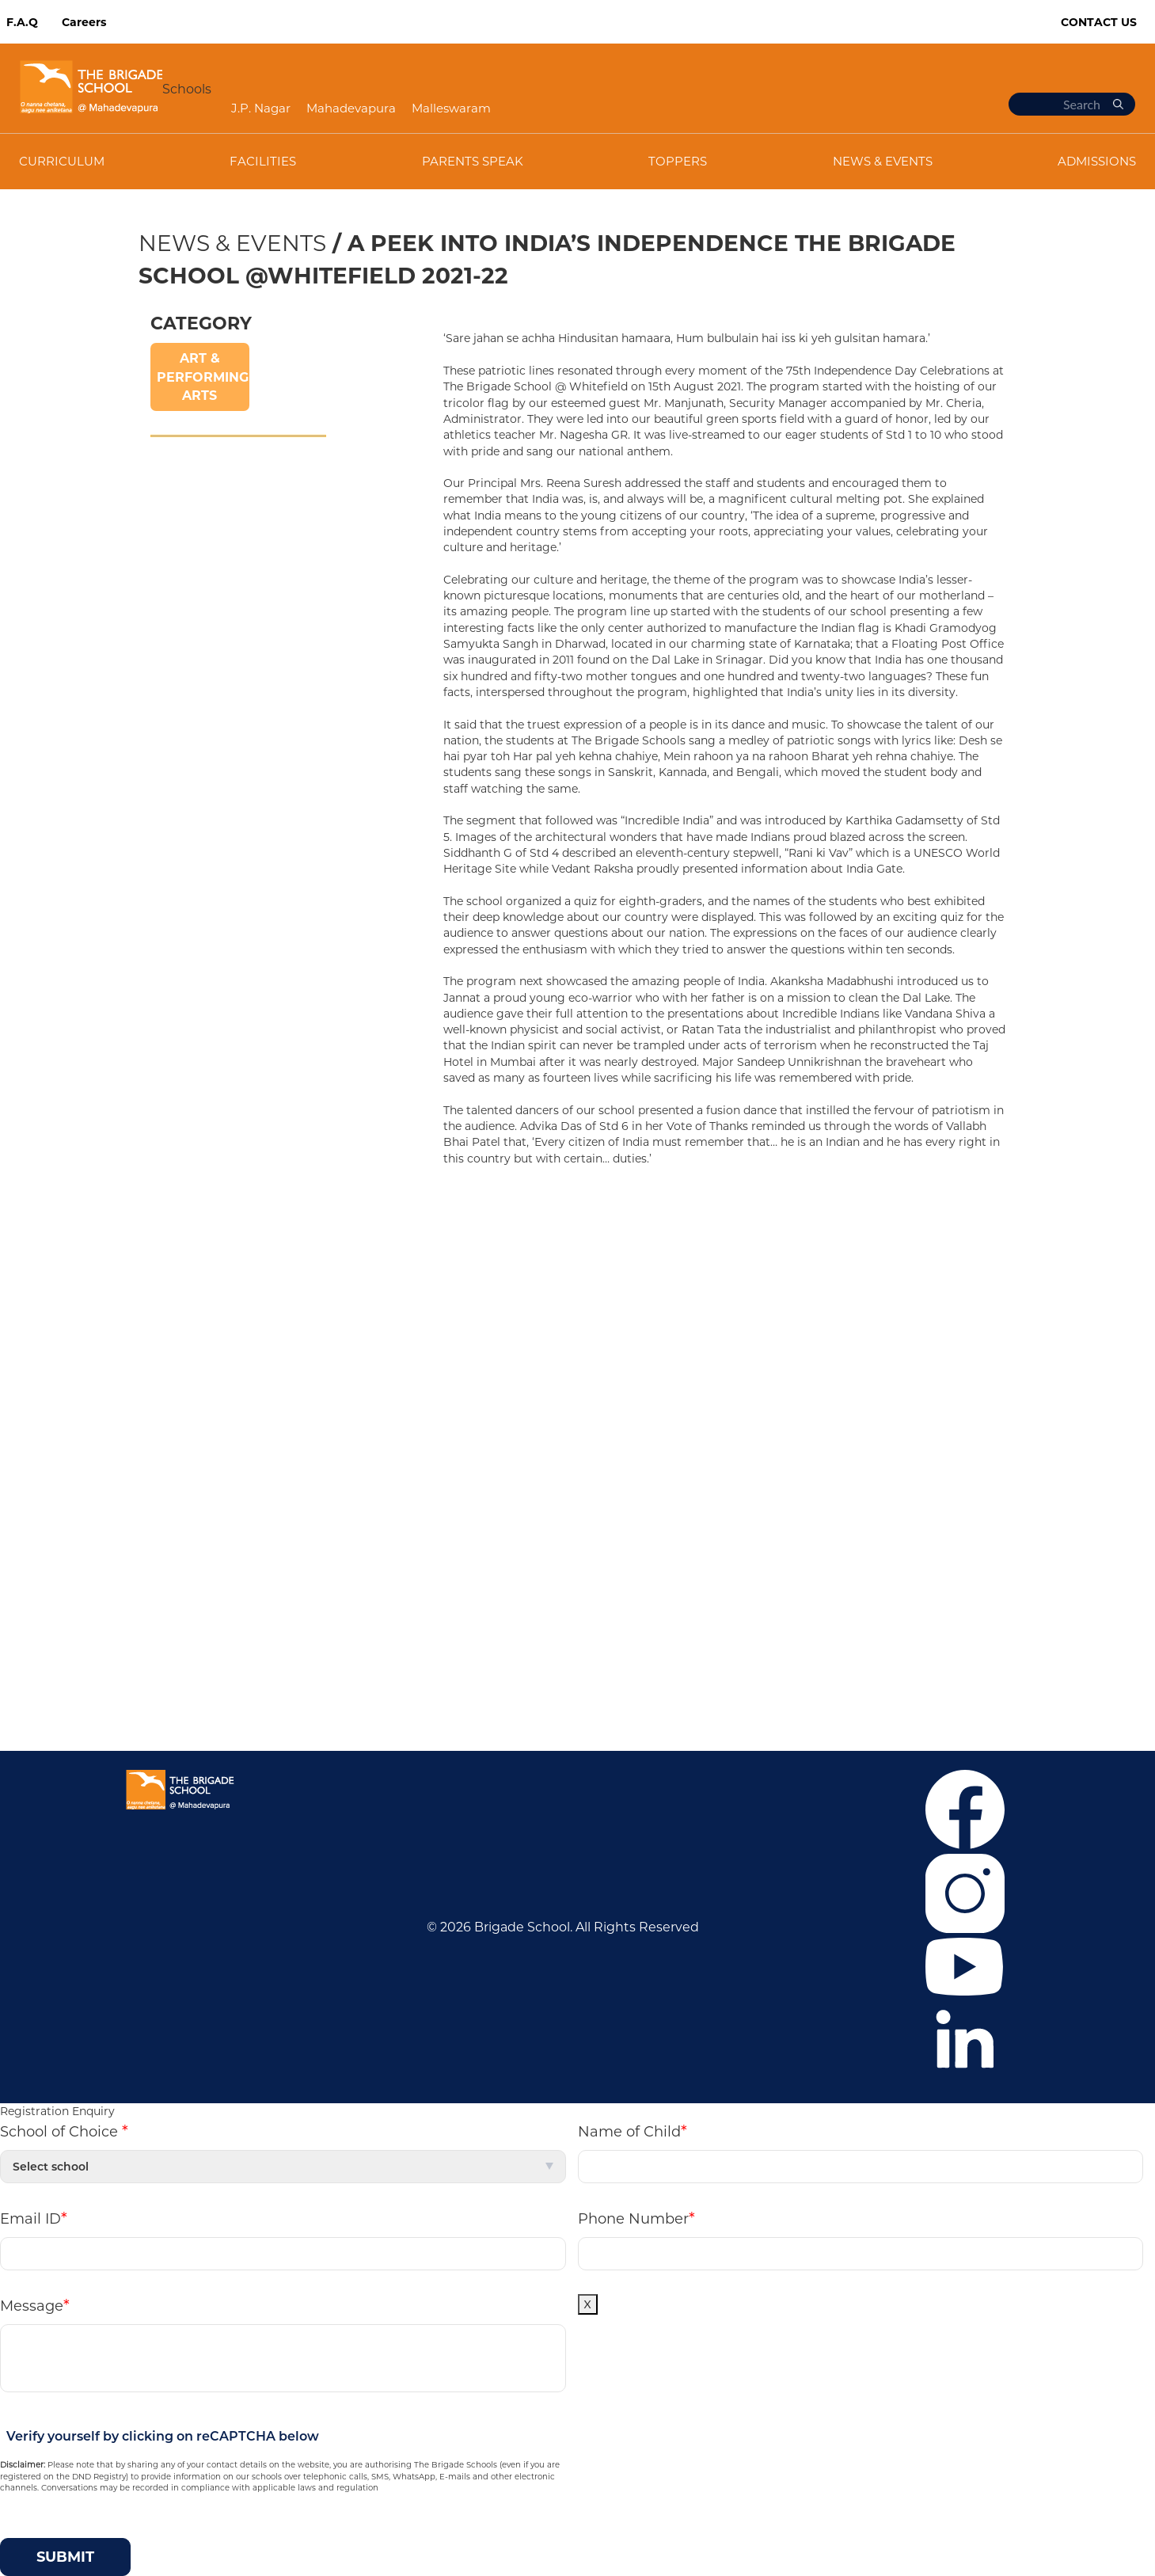 The height and width of the screenshot is (2576, 1155). Describe the element at coordinates (689, 1629) in the screenshot. I see `+919108424914` at that location.